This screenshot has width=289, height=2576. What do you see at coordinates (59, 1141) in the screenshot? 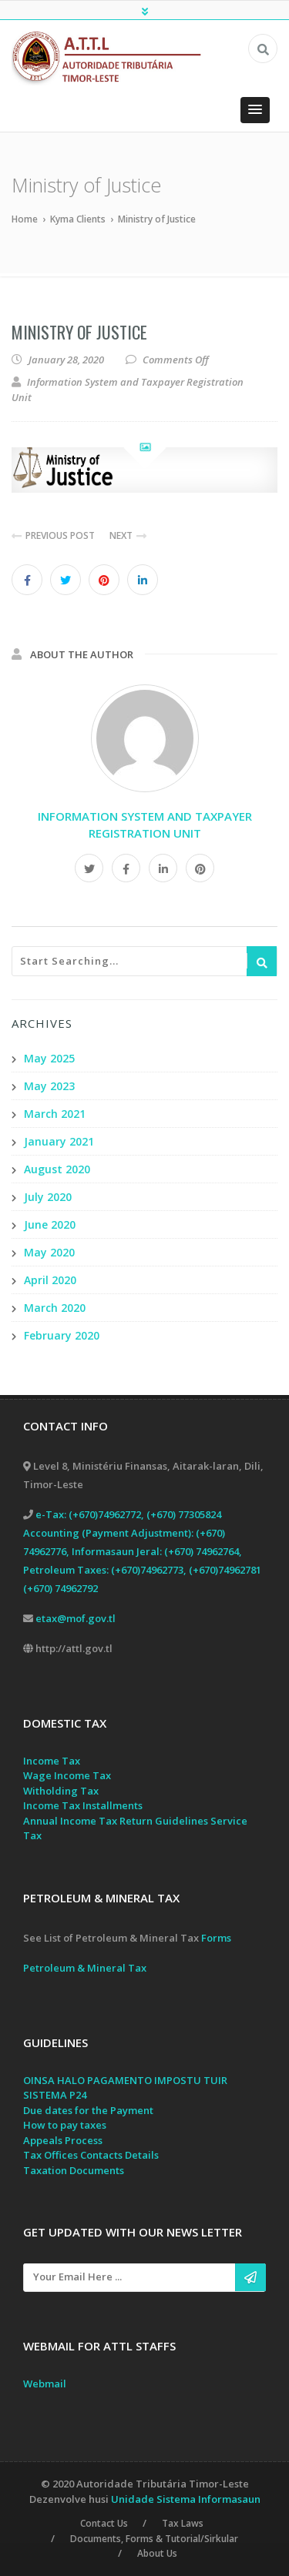
I see `January 2021` at bounding box center [59, 1141].